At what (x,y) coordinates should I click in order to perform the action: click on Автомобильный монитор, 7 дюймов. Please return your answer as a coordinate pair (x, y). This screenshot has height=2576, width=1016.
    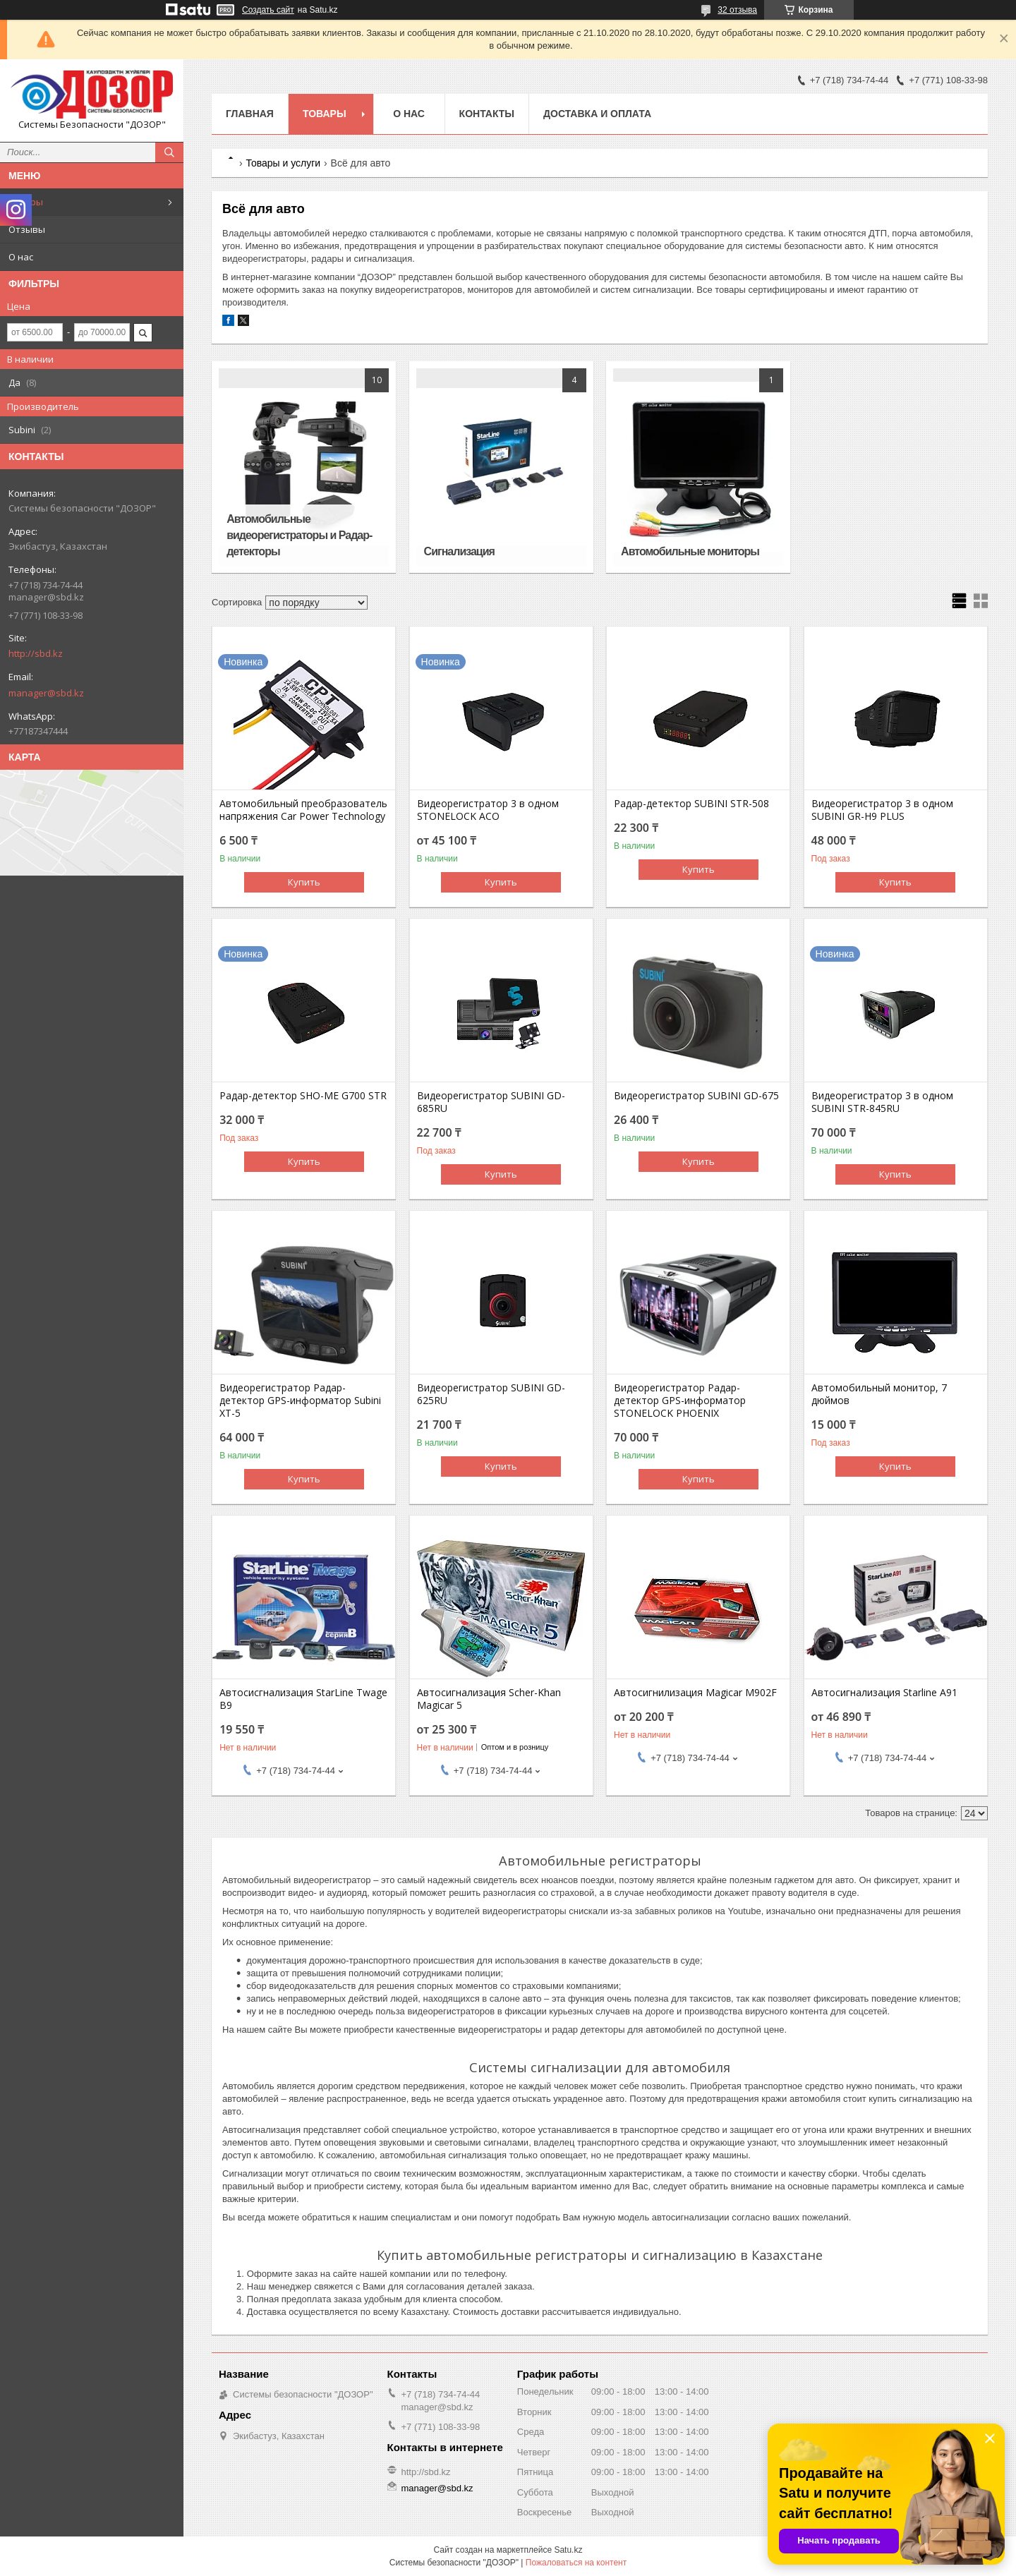
    Looking at the image, I should click on (879, 1394).